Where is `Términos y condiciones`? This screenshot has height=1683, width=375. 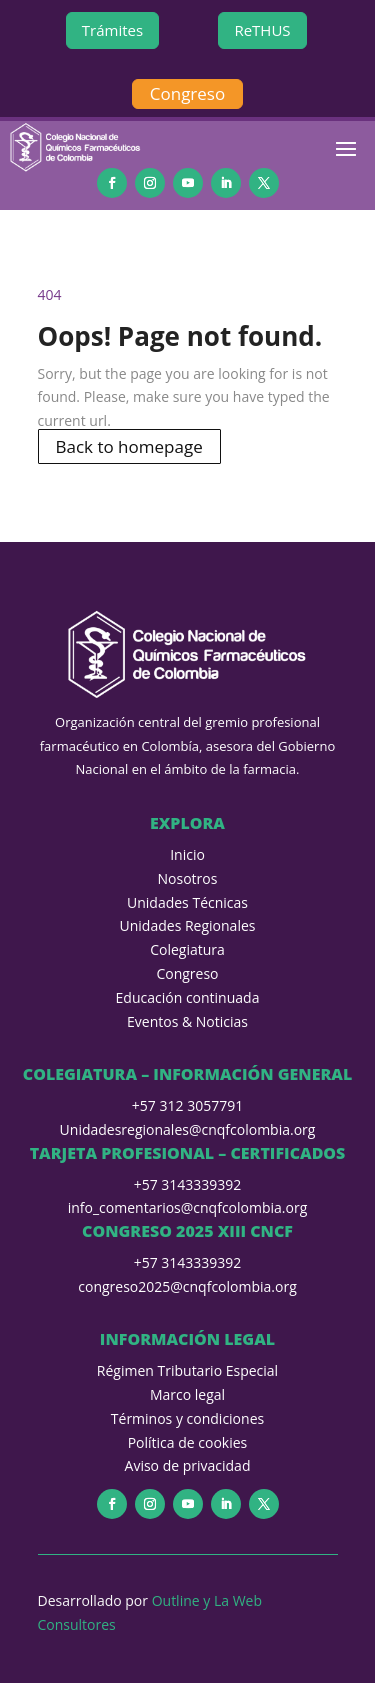
Términos y condiciones is located at coordinates (187, 1418).